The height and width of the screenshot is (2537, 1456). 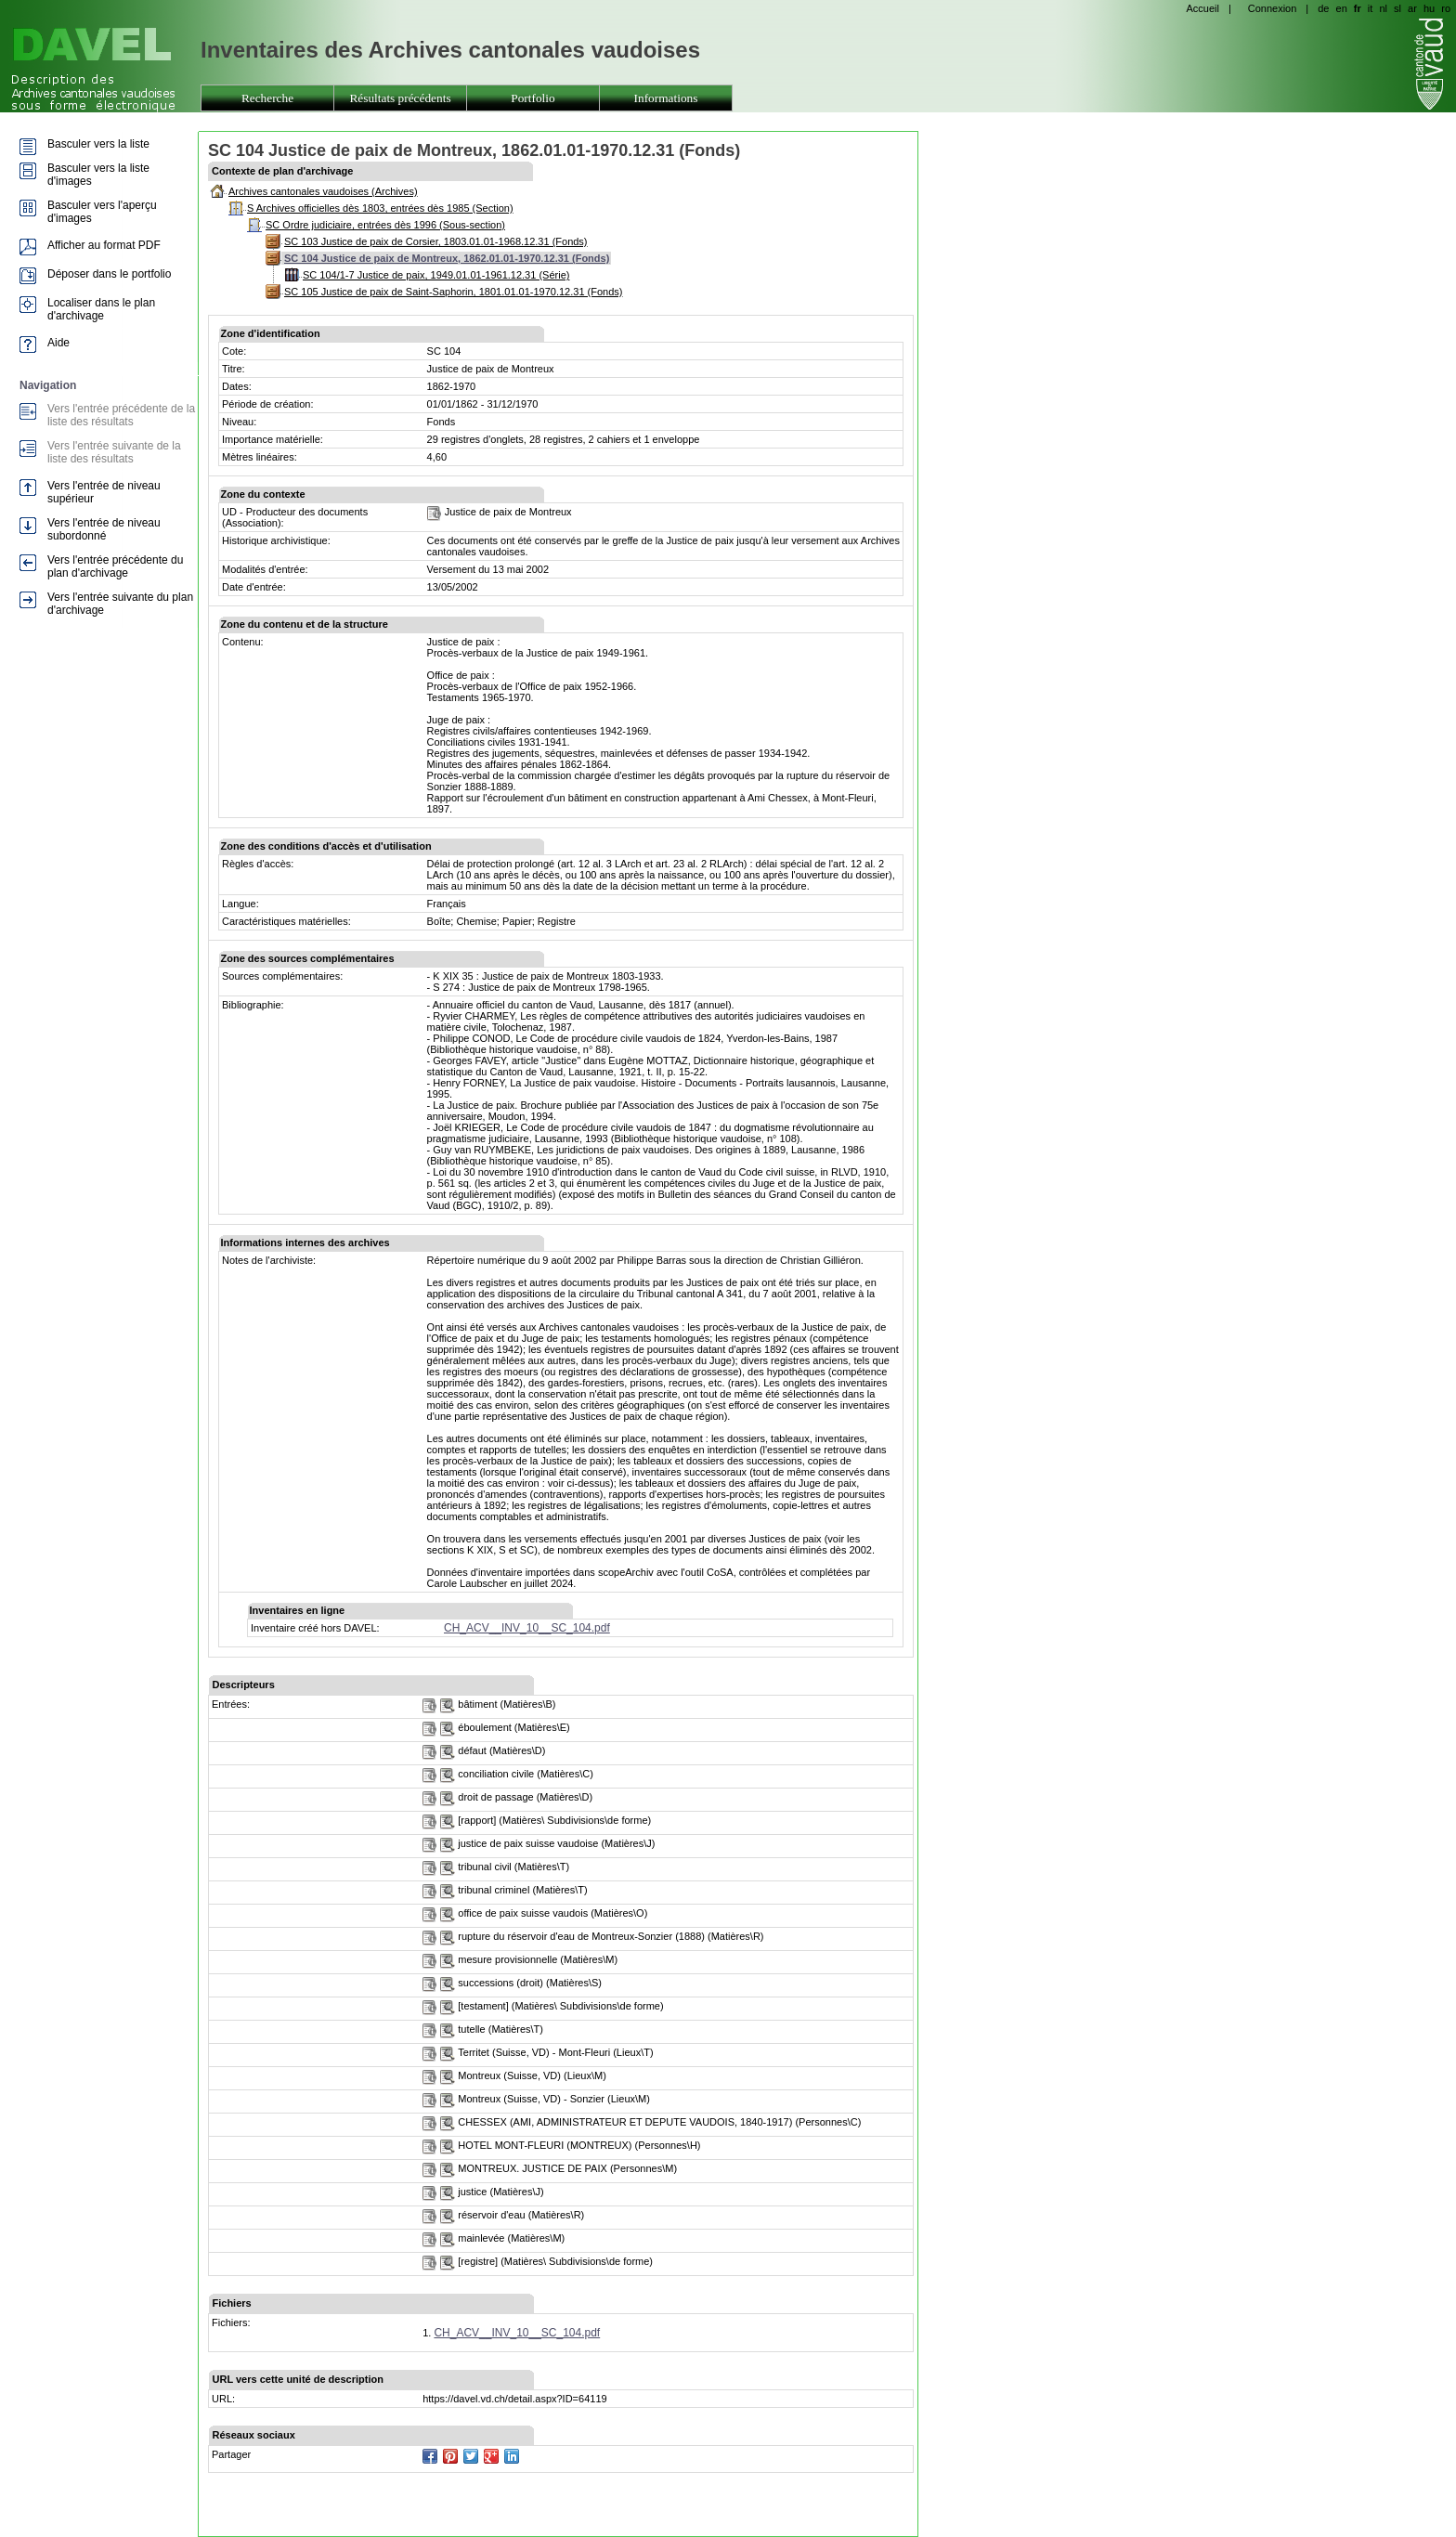 What do you see at coordinates (1323, 8) in the screenshot?
I see `de` at bounding box center [1323, 8].